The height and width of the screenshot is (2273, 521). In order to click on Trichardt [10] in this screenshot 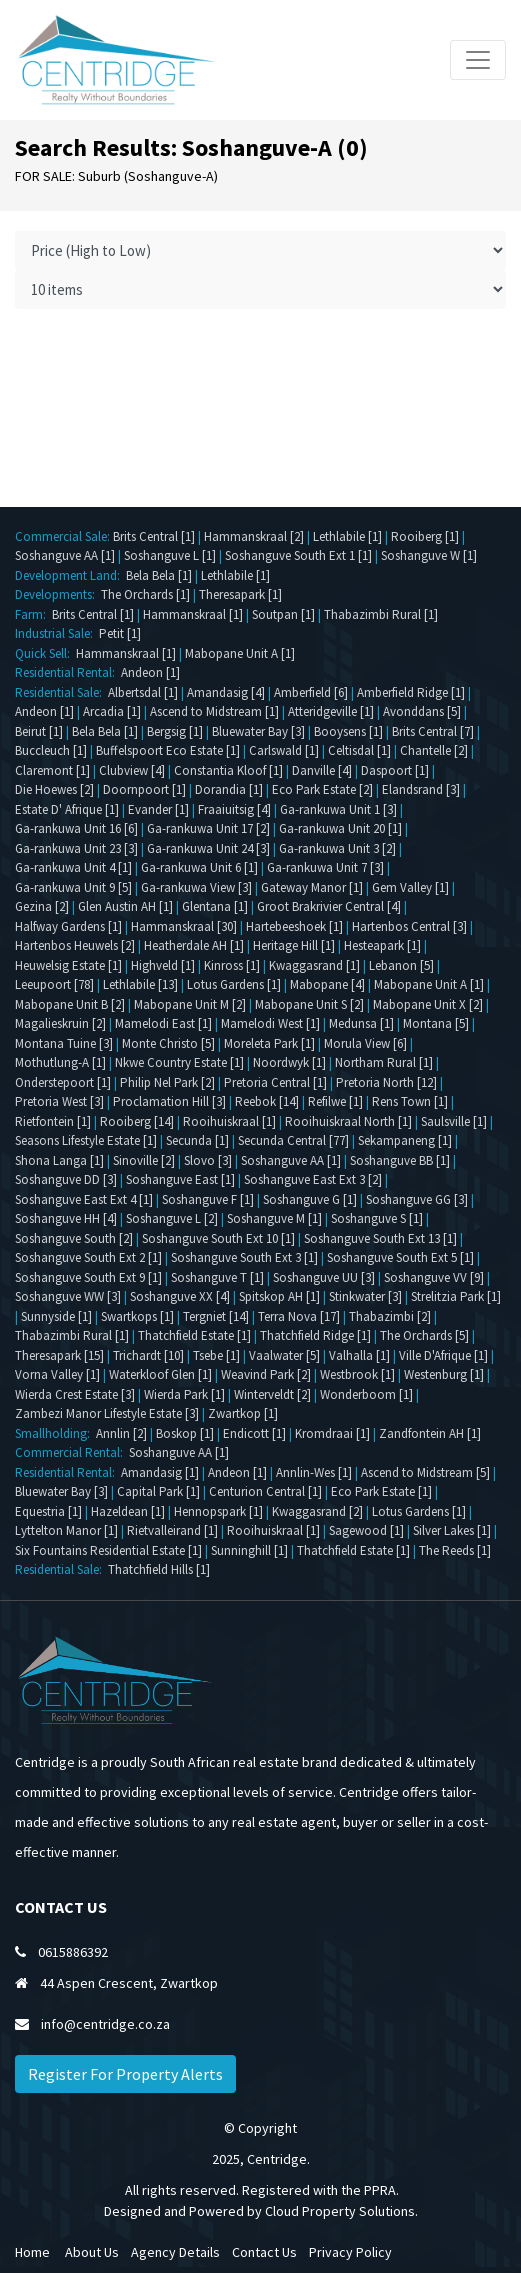, I will do `click(148, 1355)`.